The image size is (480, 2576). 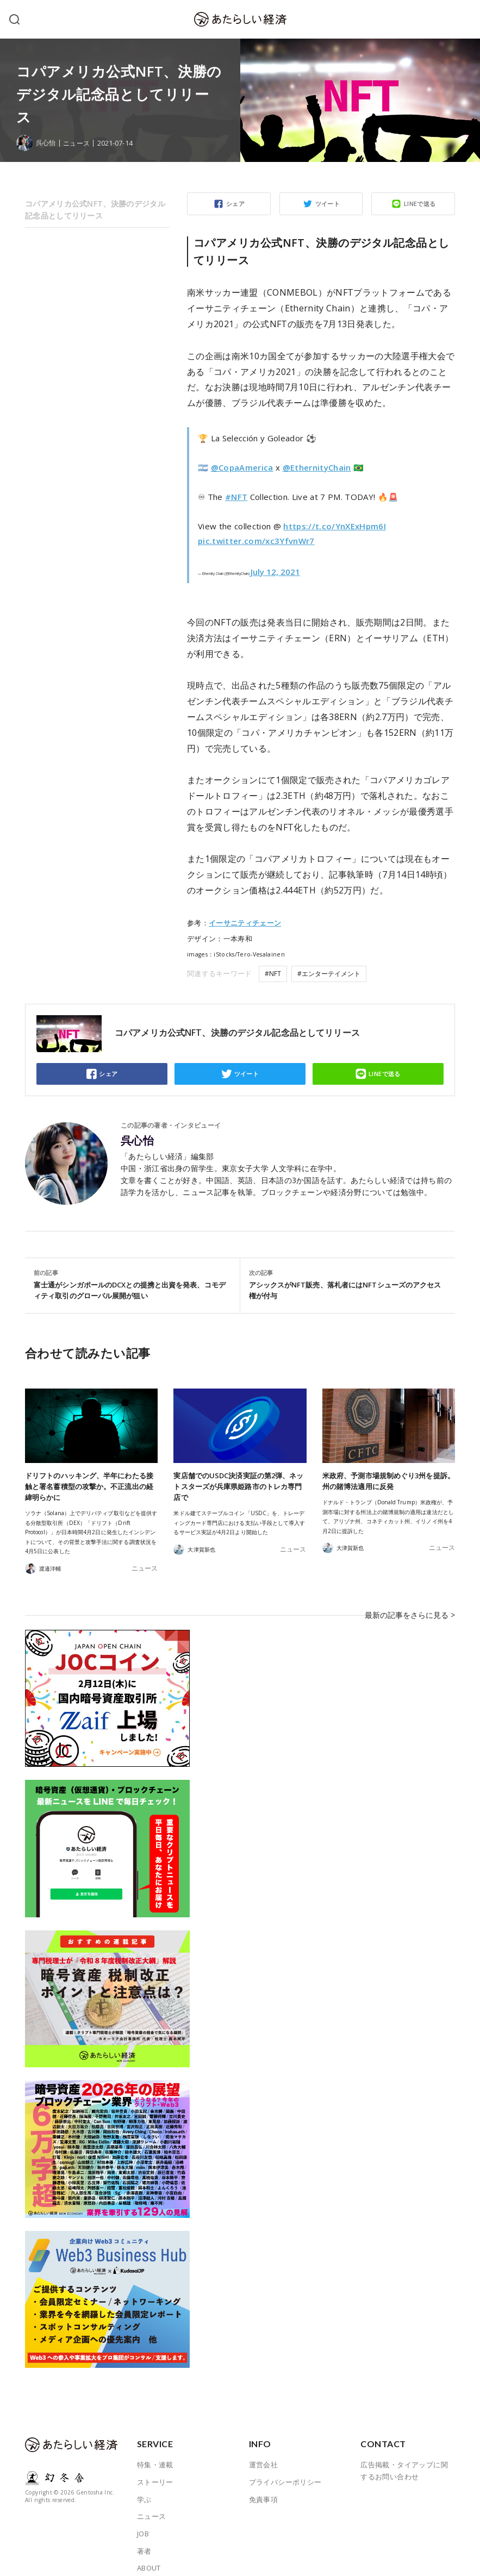 What do you see at coordinates (236, 496) in the screenshot?
I see `#NFT` at bounding box center [236, 496].